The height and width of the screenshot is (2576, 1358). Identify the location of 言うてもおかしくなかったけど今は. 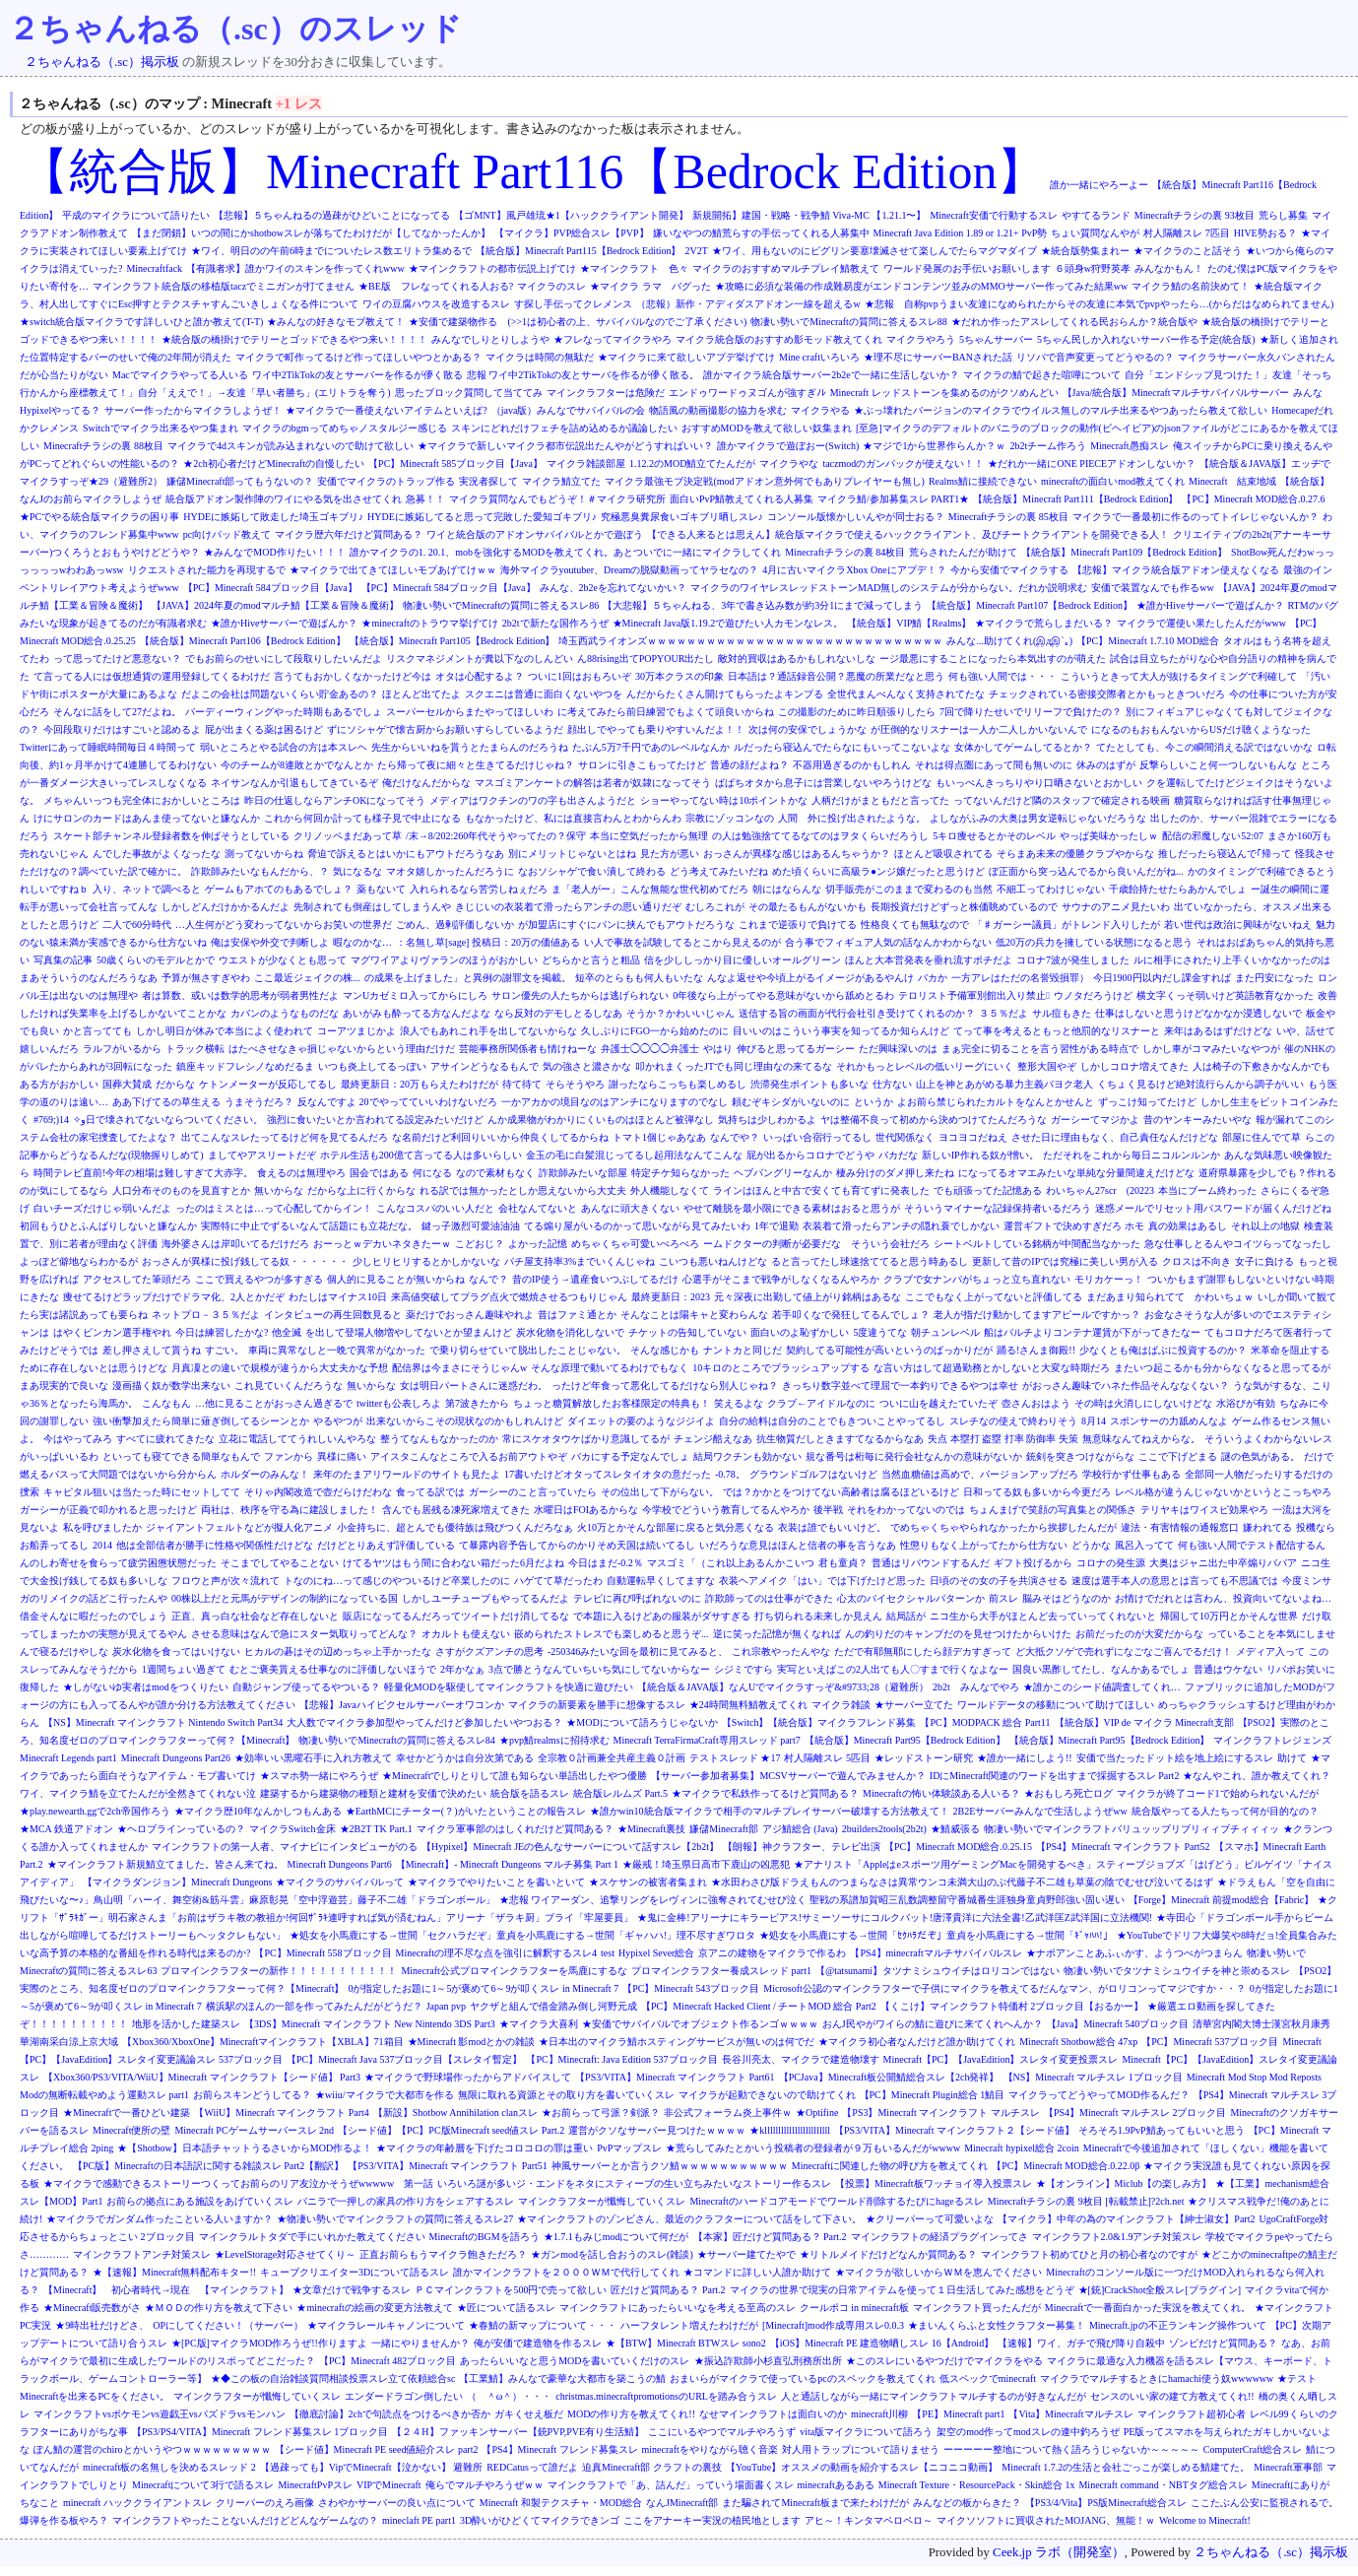
(352, 676).